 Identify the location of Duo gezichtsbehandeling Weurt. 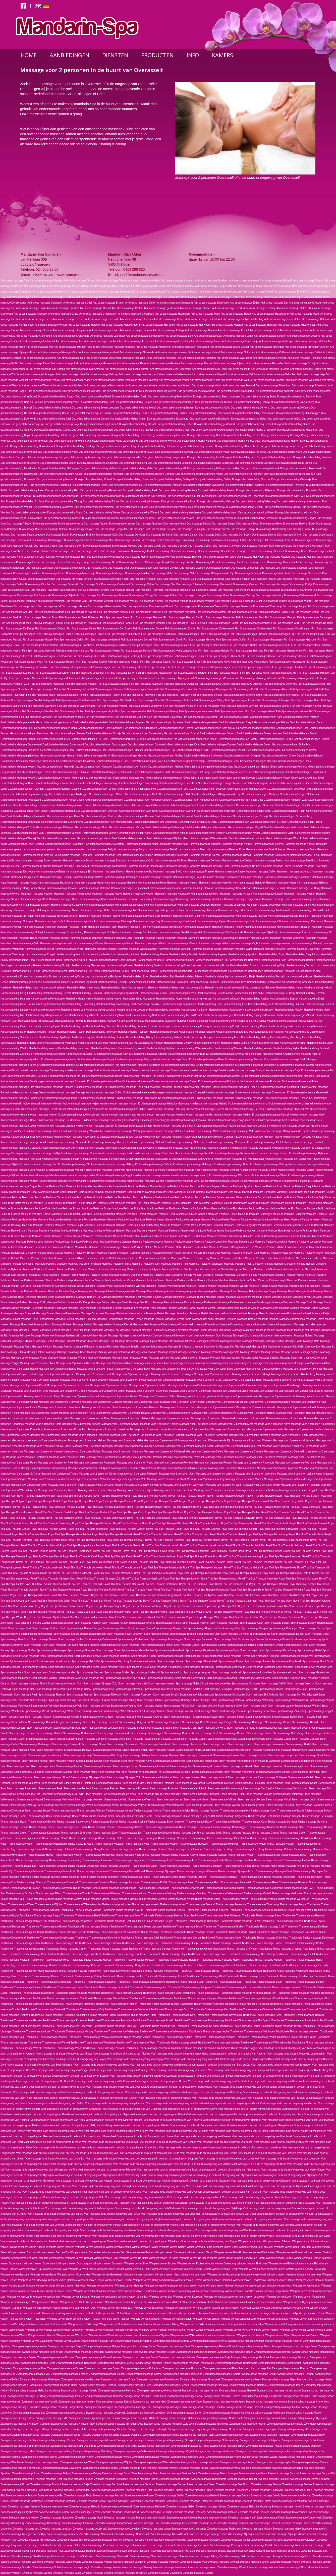
(220, 512).